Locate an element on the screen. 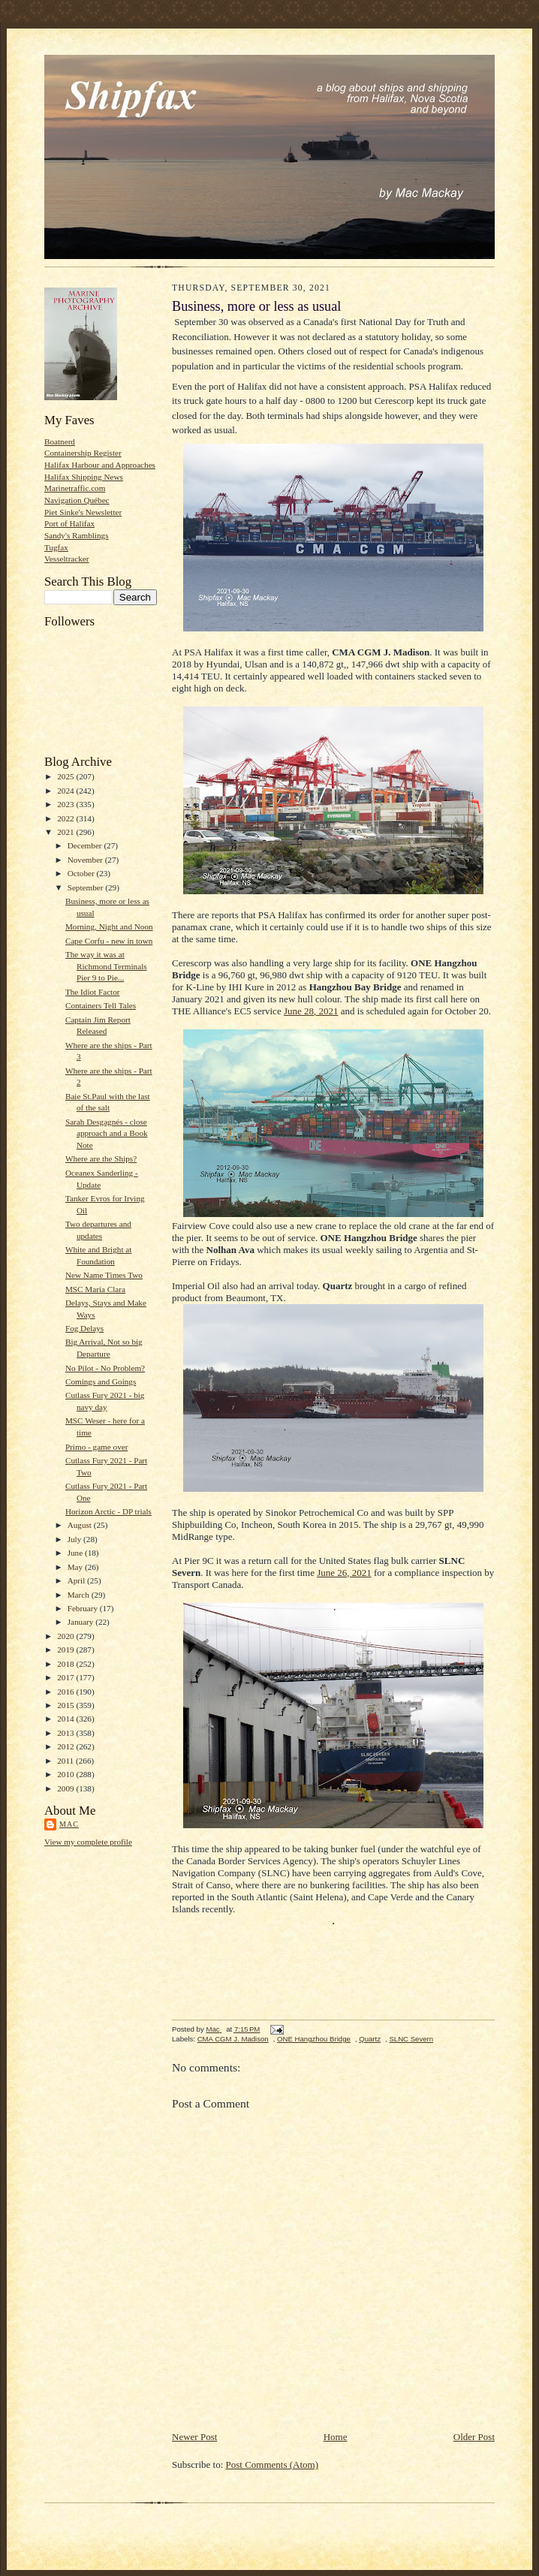 The width and height of the screenshot is (539, 2576). Halifax Harbour and Approaches is located at coordinates (99, 464).